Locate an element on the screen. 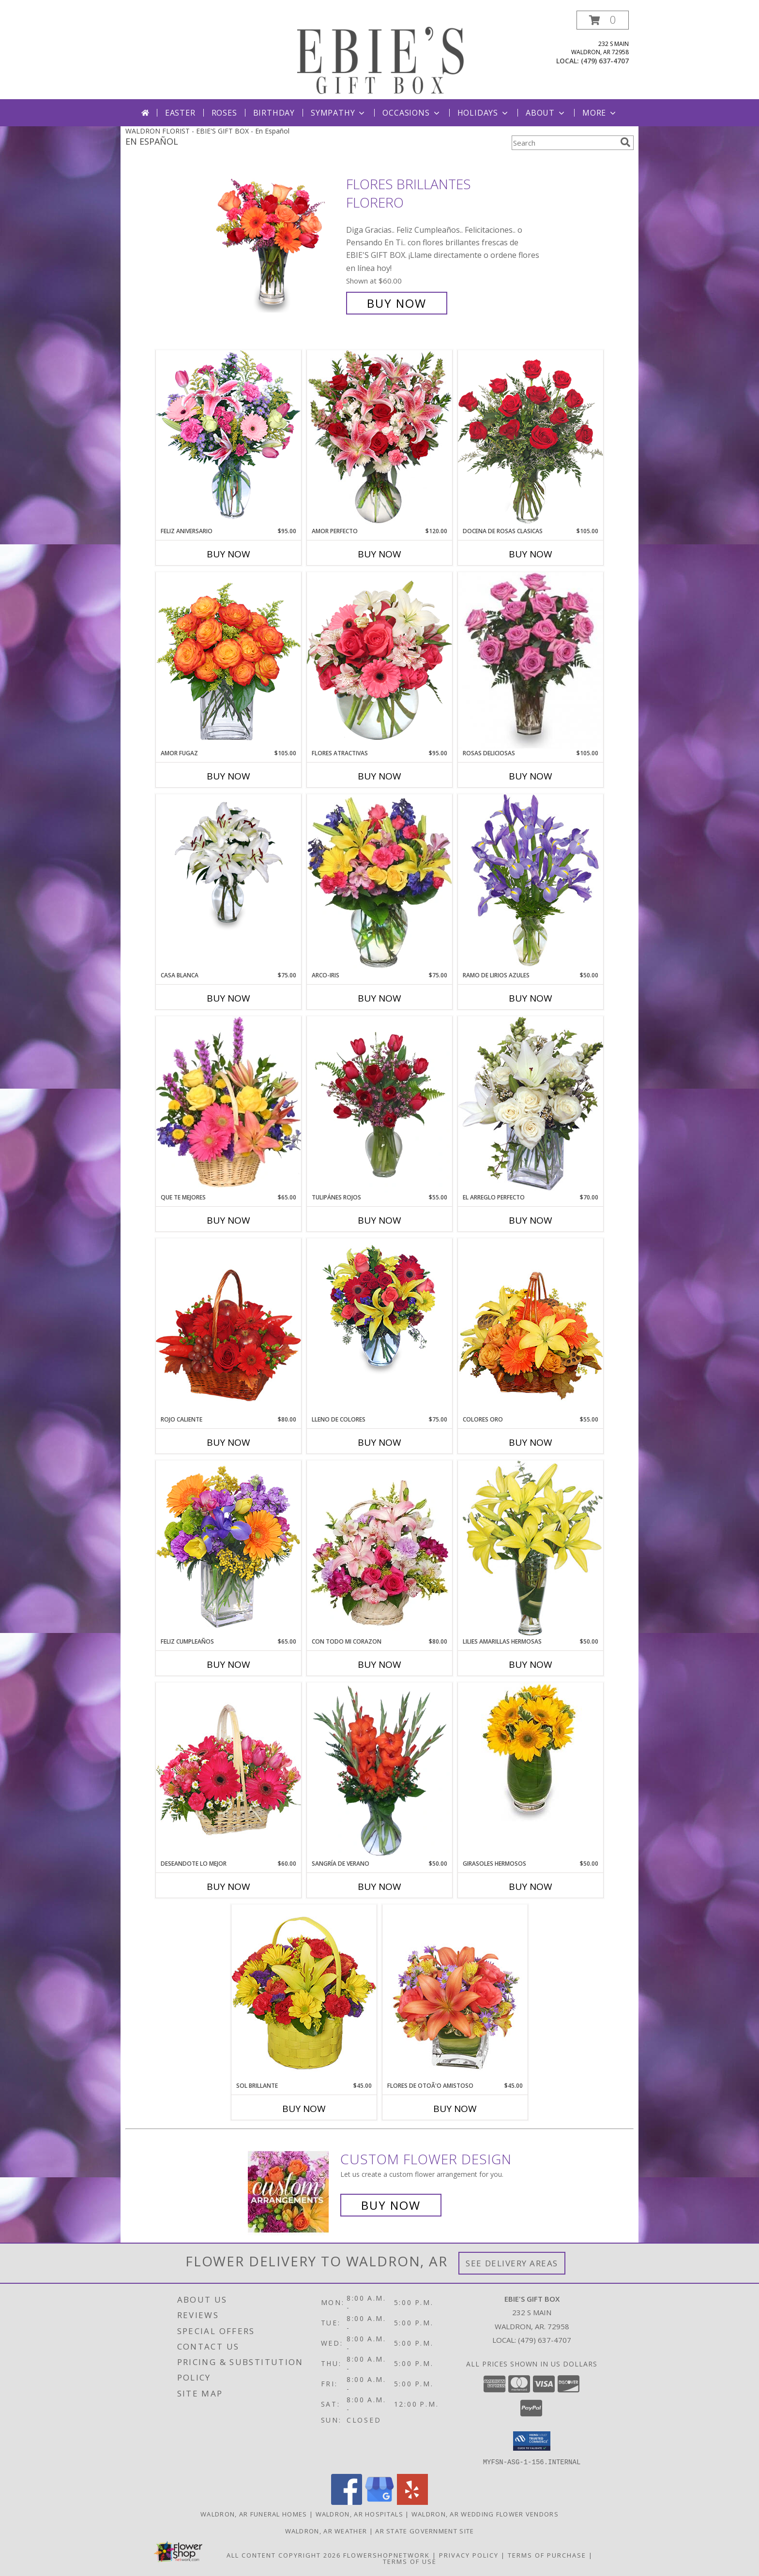  See Delivery Areas [See Where We Deliver] is located at coordinates (512, 2263).